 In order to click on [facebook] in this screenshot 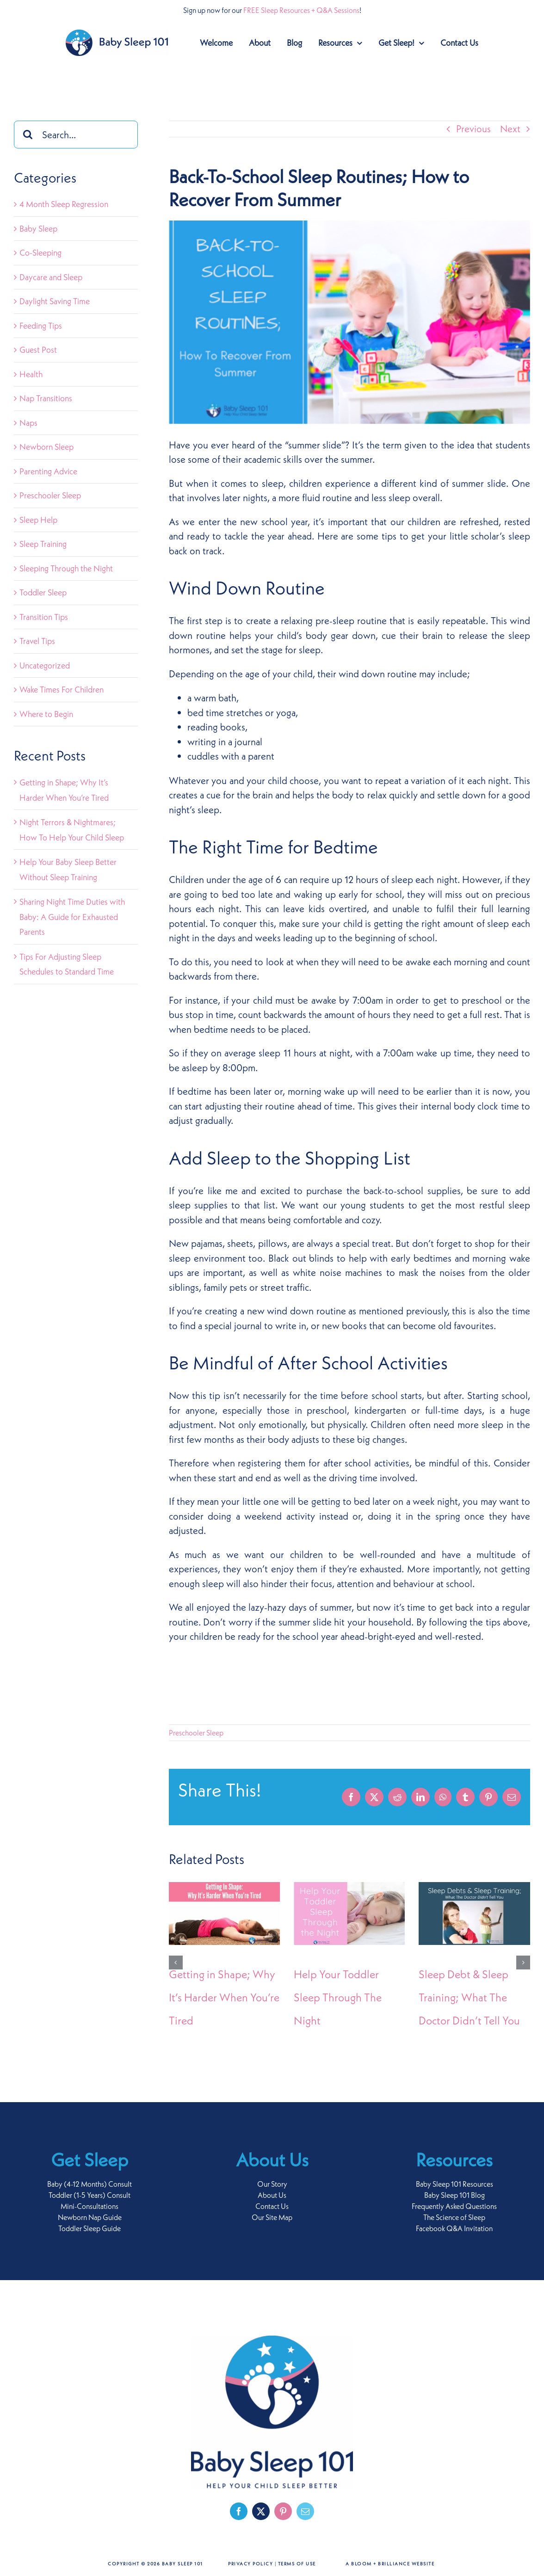, I will do `click(238, 2511)`.